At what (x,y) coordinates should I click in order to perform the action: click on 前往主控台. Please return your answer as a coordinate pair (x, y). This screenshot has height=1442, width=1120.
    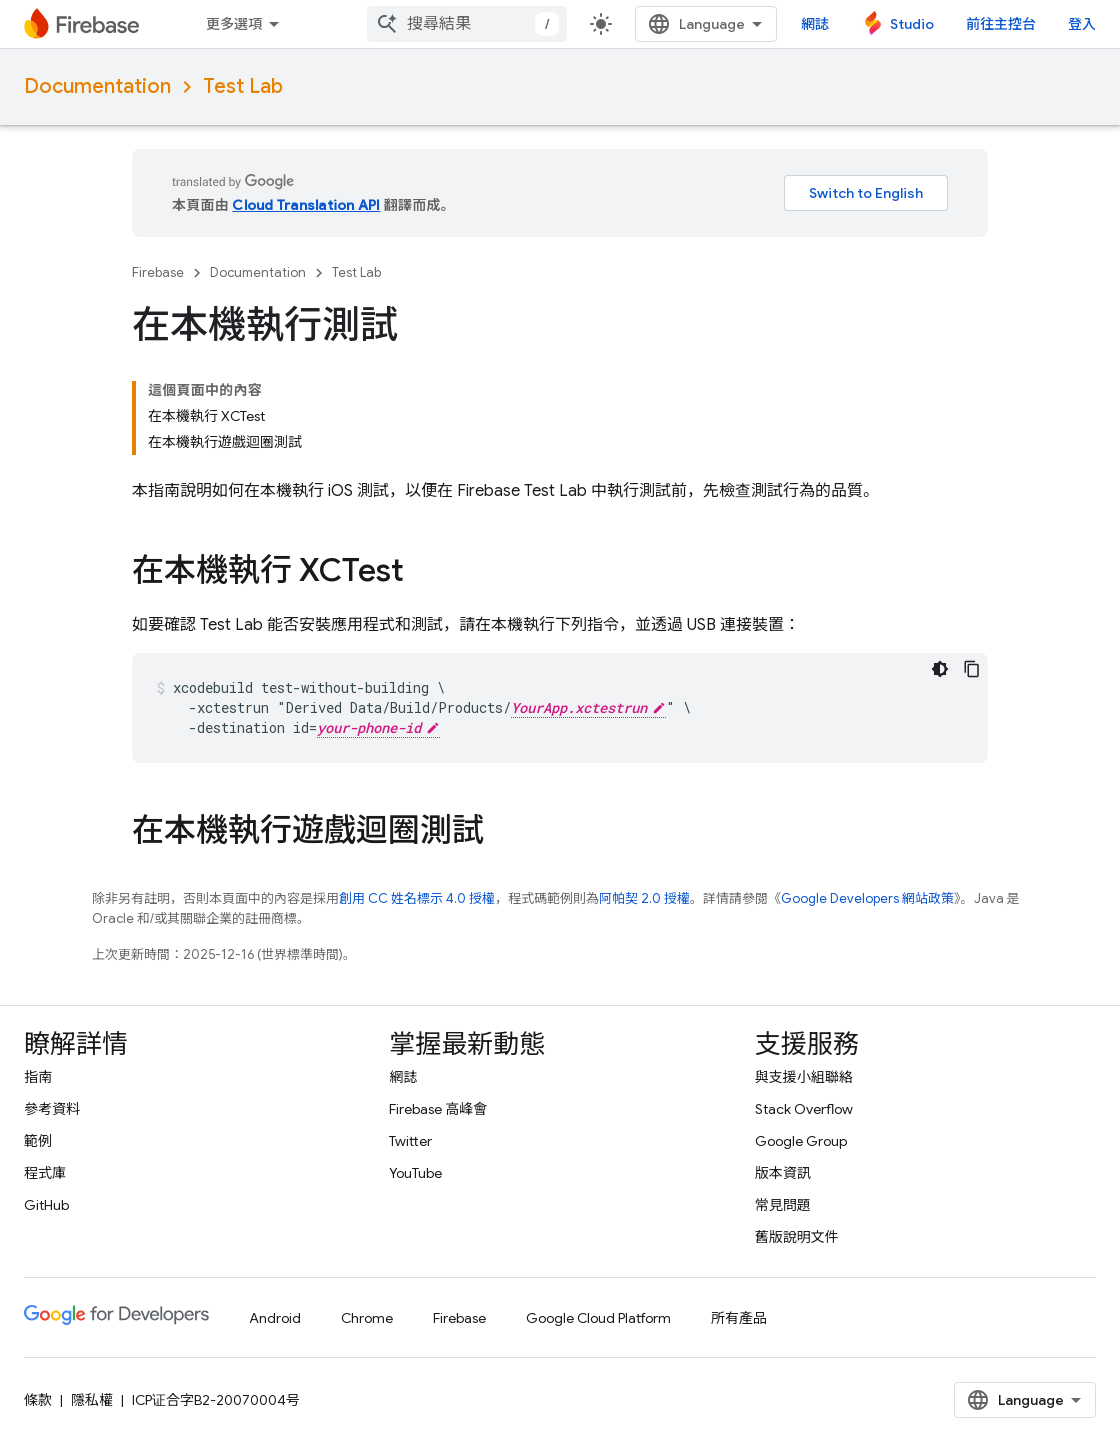
    Looking at the image, I should click on (1001, 24).